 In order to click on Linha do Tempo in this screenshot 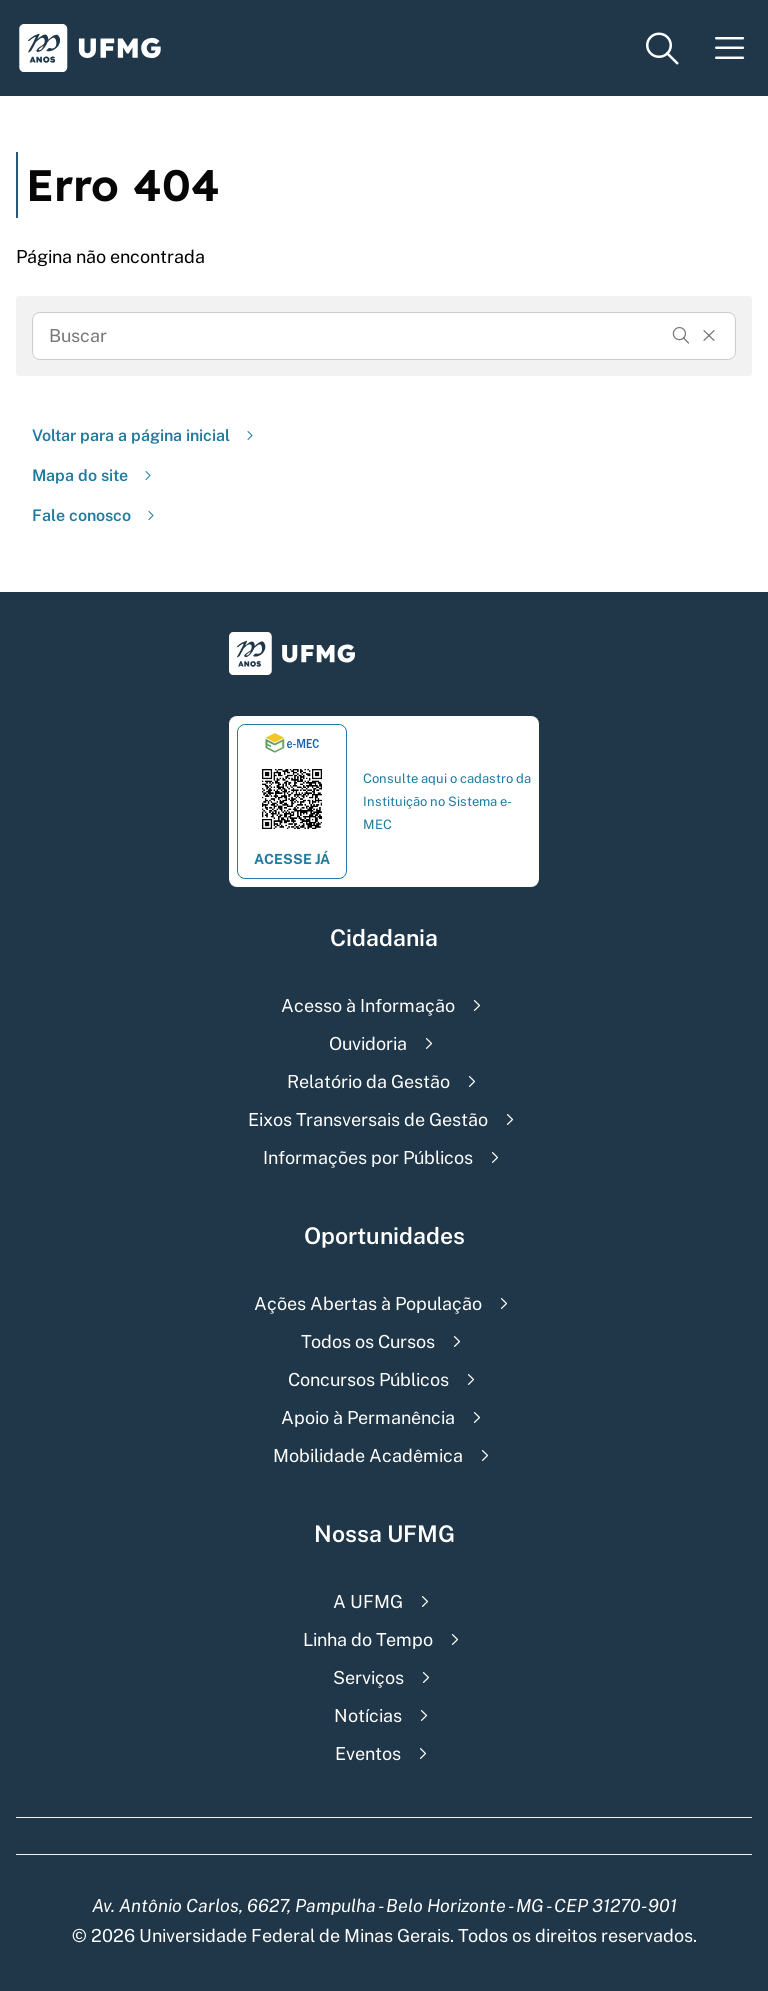, I will do `click(368, 1639)`.